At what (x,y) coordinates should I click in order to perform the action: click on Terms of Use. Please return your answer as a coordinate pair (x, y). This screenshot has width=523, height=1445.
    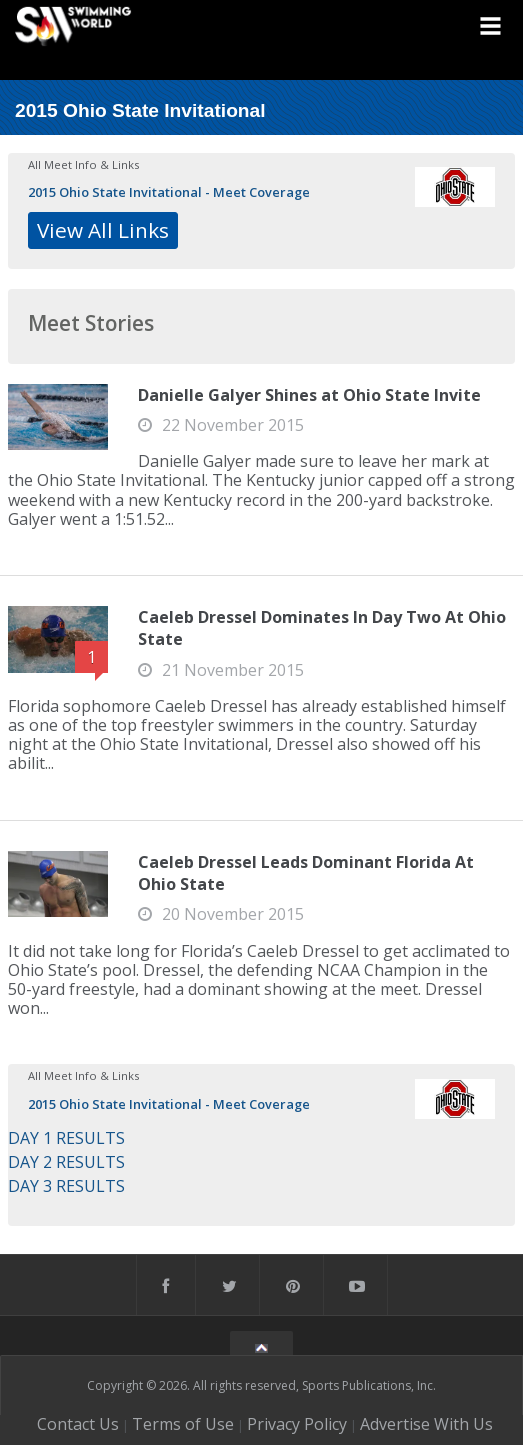
    Looking at the image, I should click on (183, 1424).